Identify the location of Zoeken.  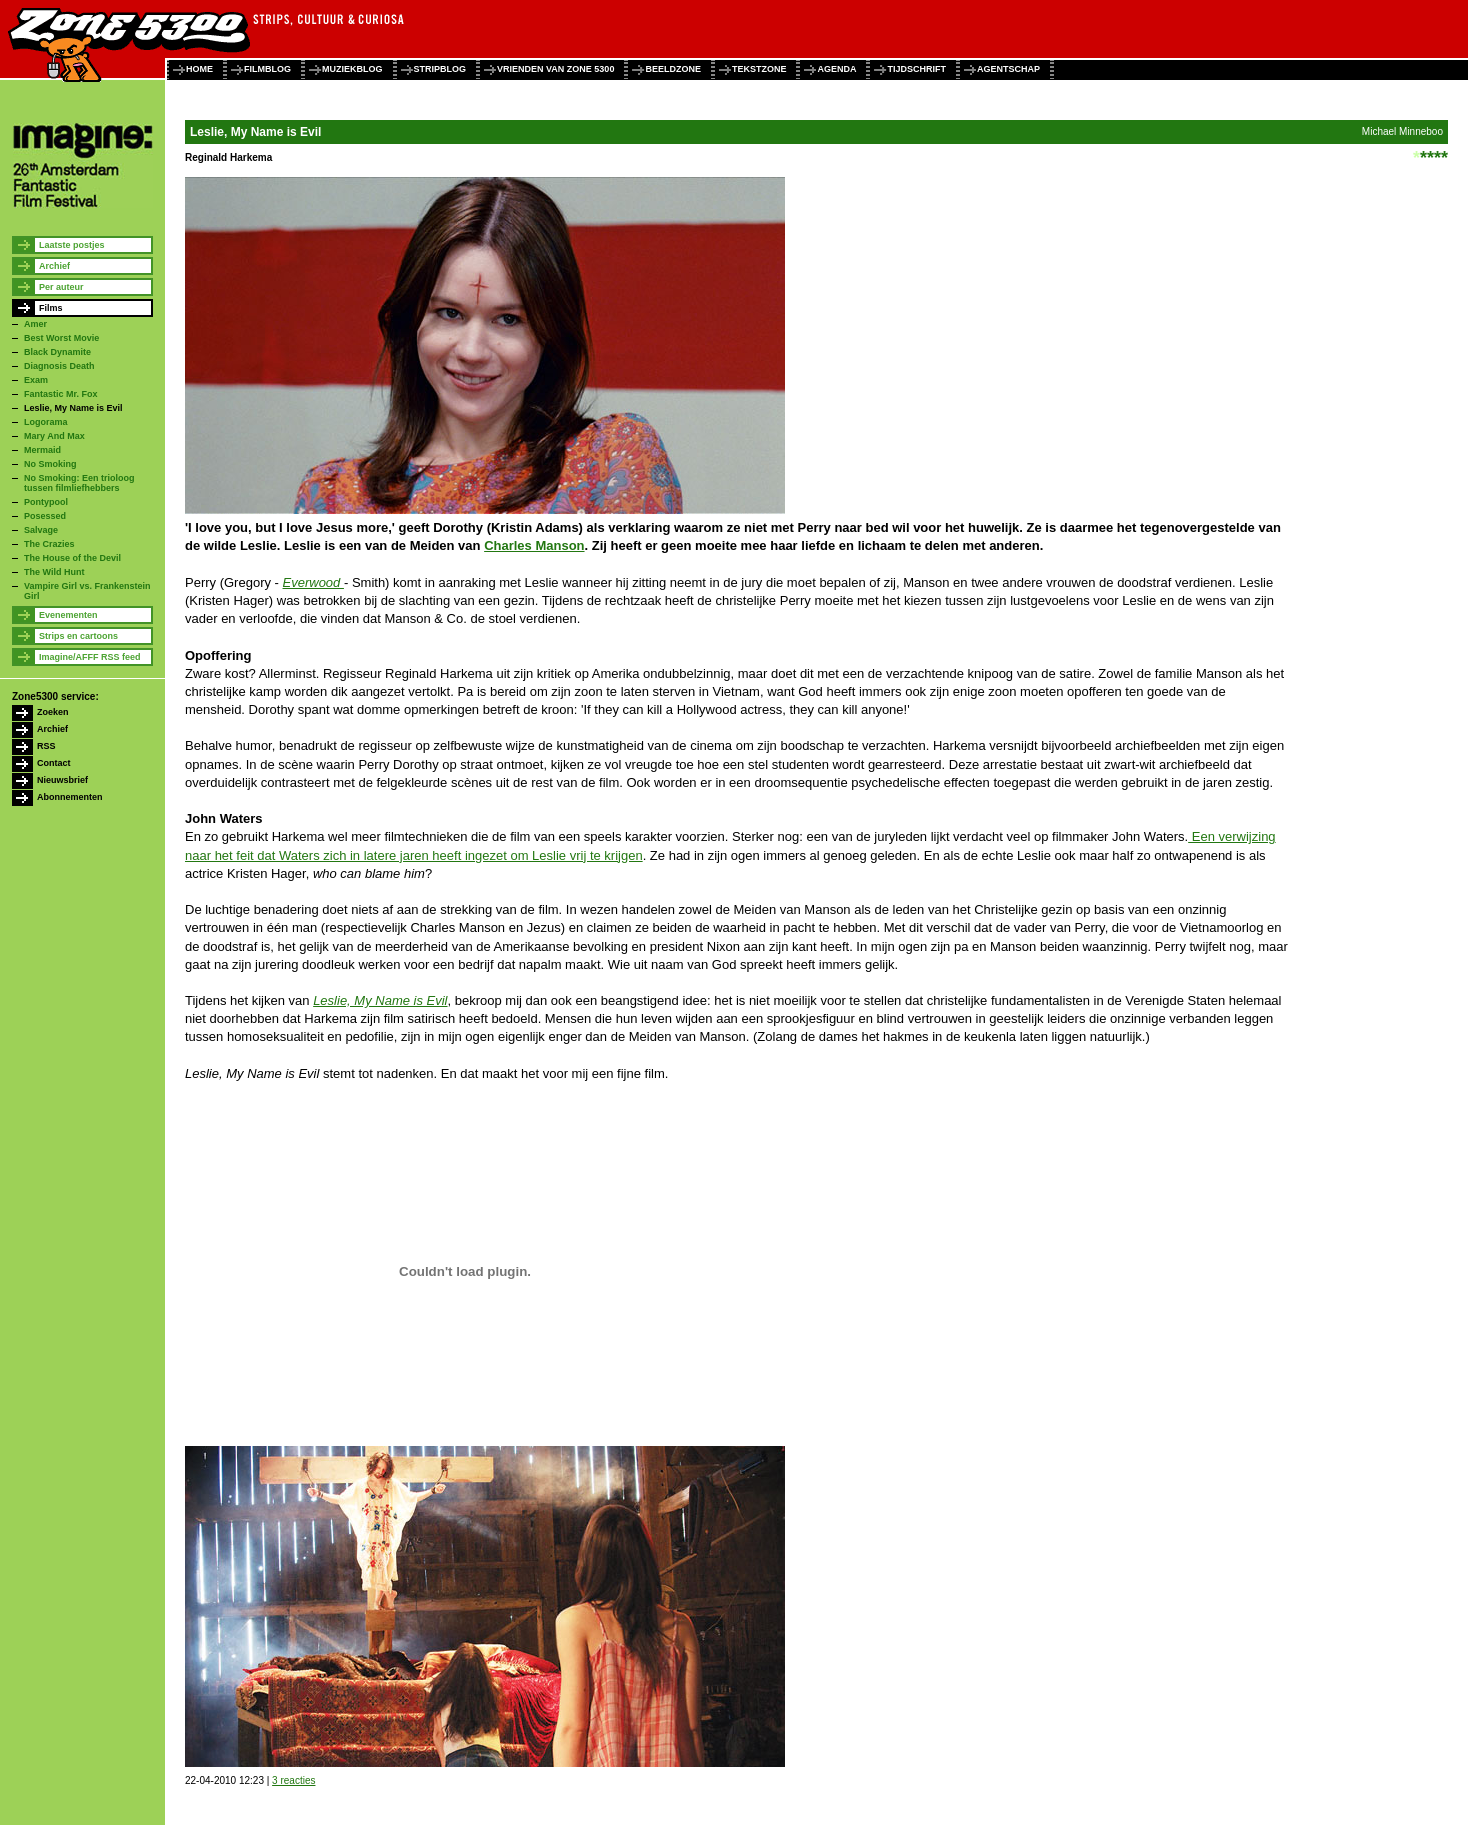
(53, 712).